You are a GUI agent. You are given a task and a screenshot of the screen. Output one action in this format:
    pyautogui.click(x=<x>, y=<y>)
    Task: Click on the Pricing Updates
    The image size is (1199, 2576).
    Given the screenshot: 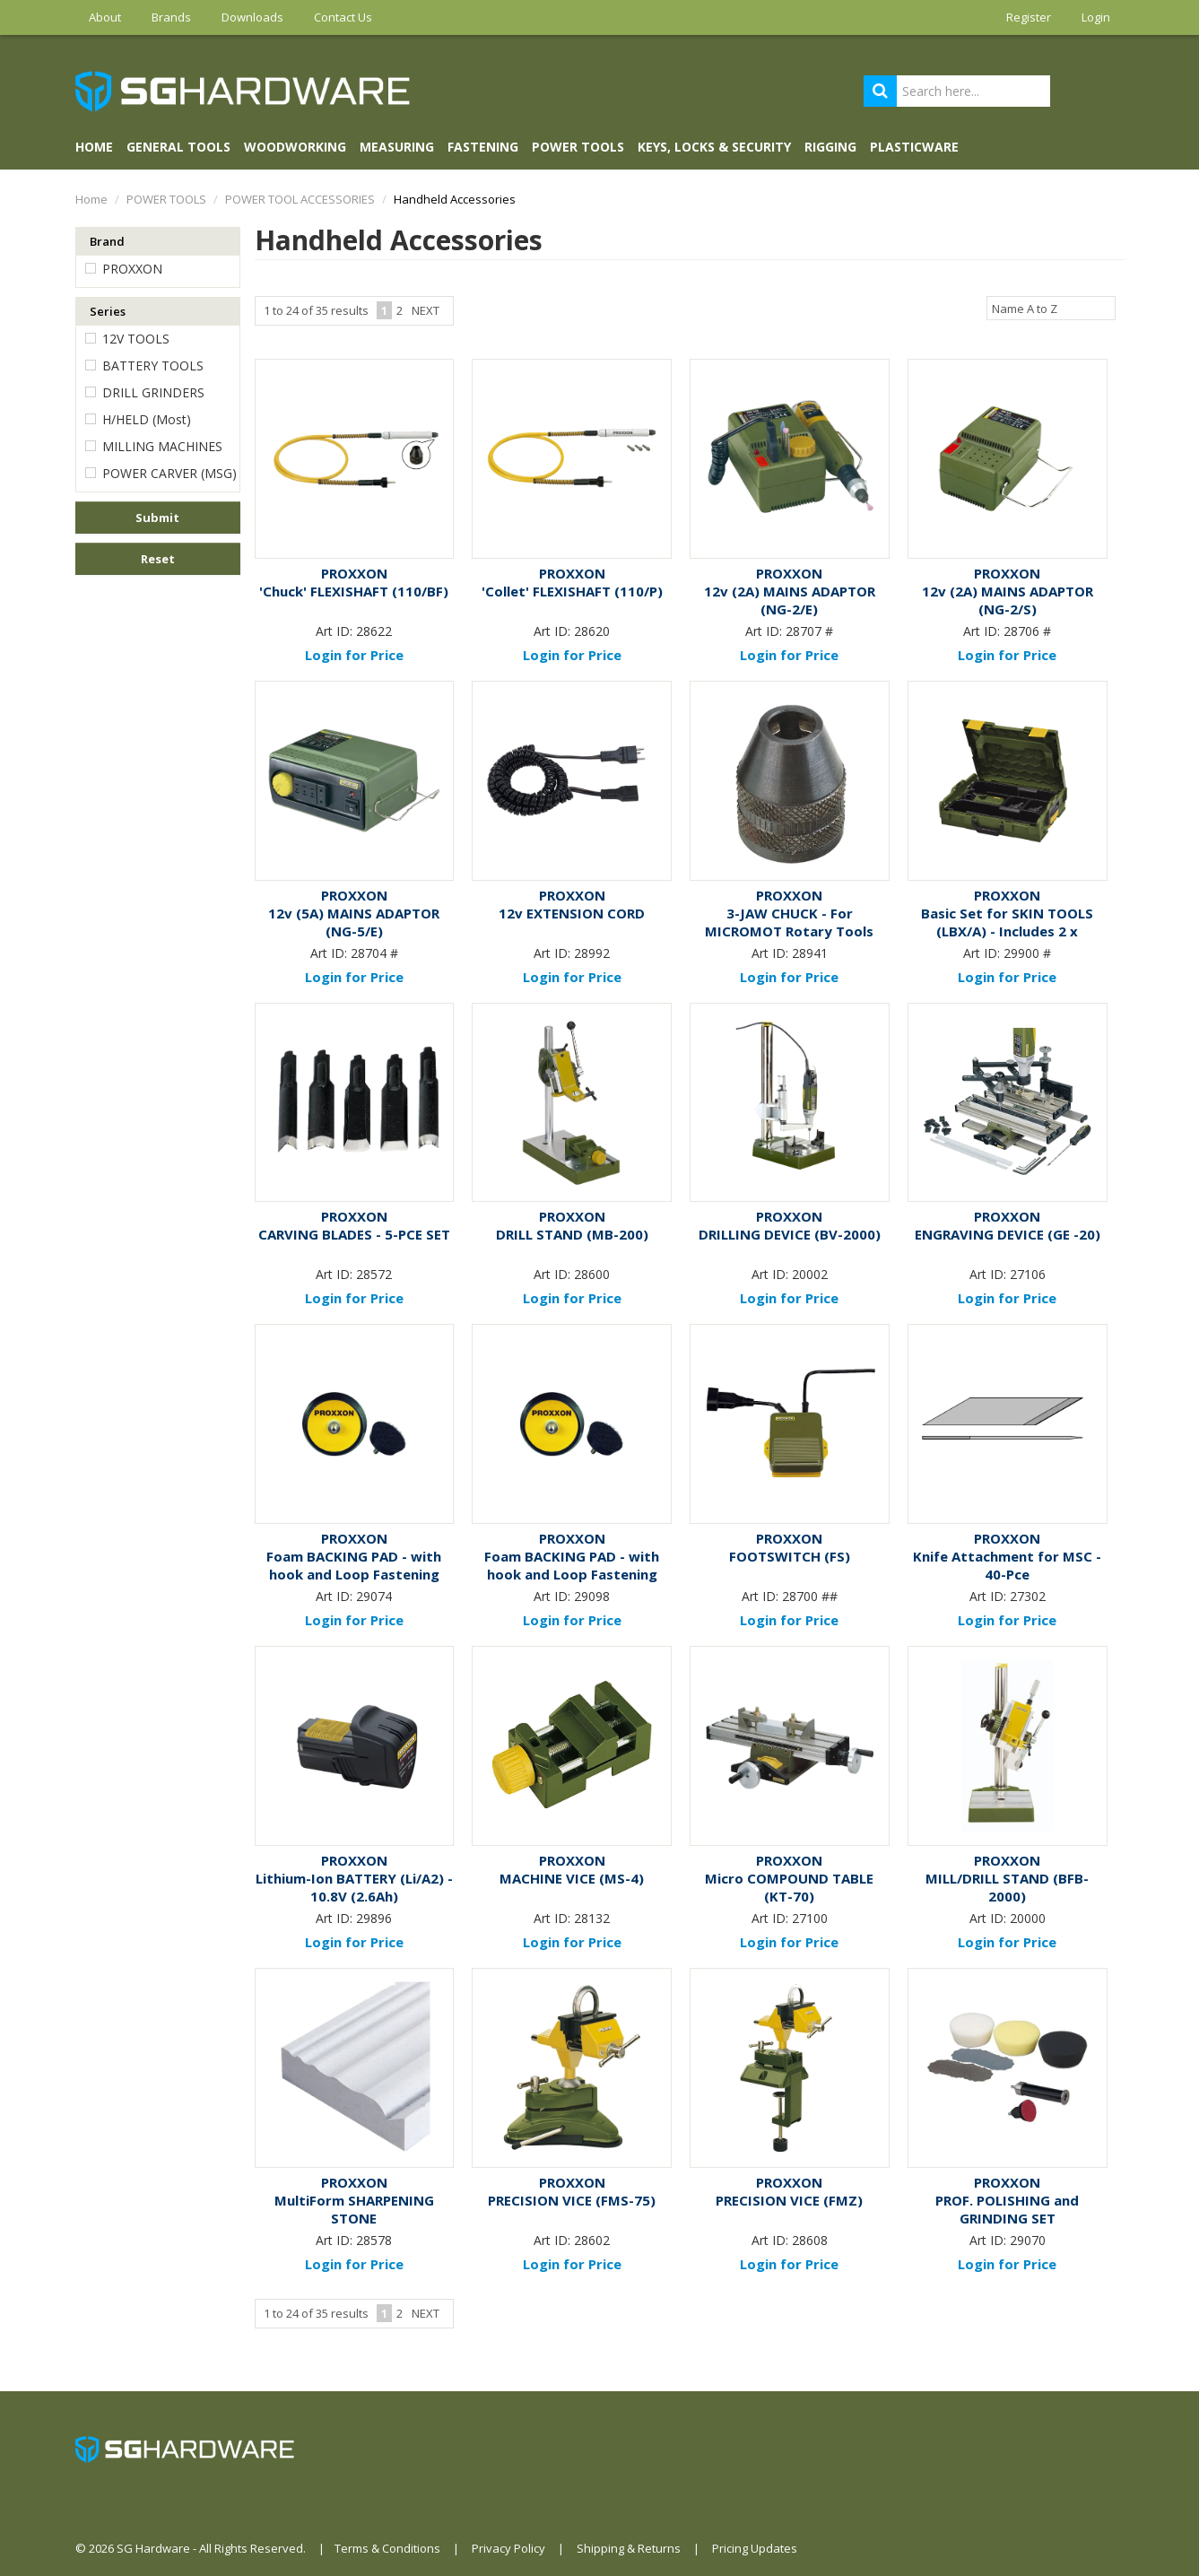 What is the action you would take?
    pyautogui.click(x=754, y=2548)
    